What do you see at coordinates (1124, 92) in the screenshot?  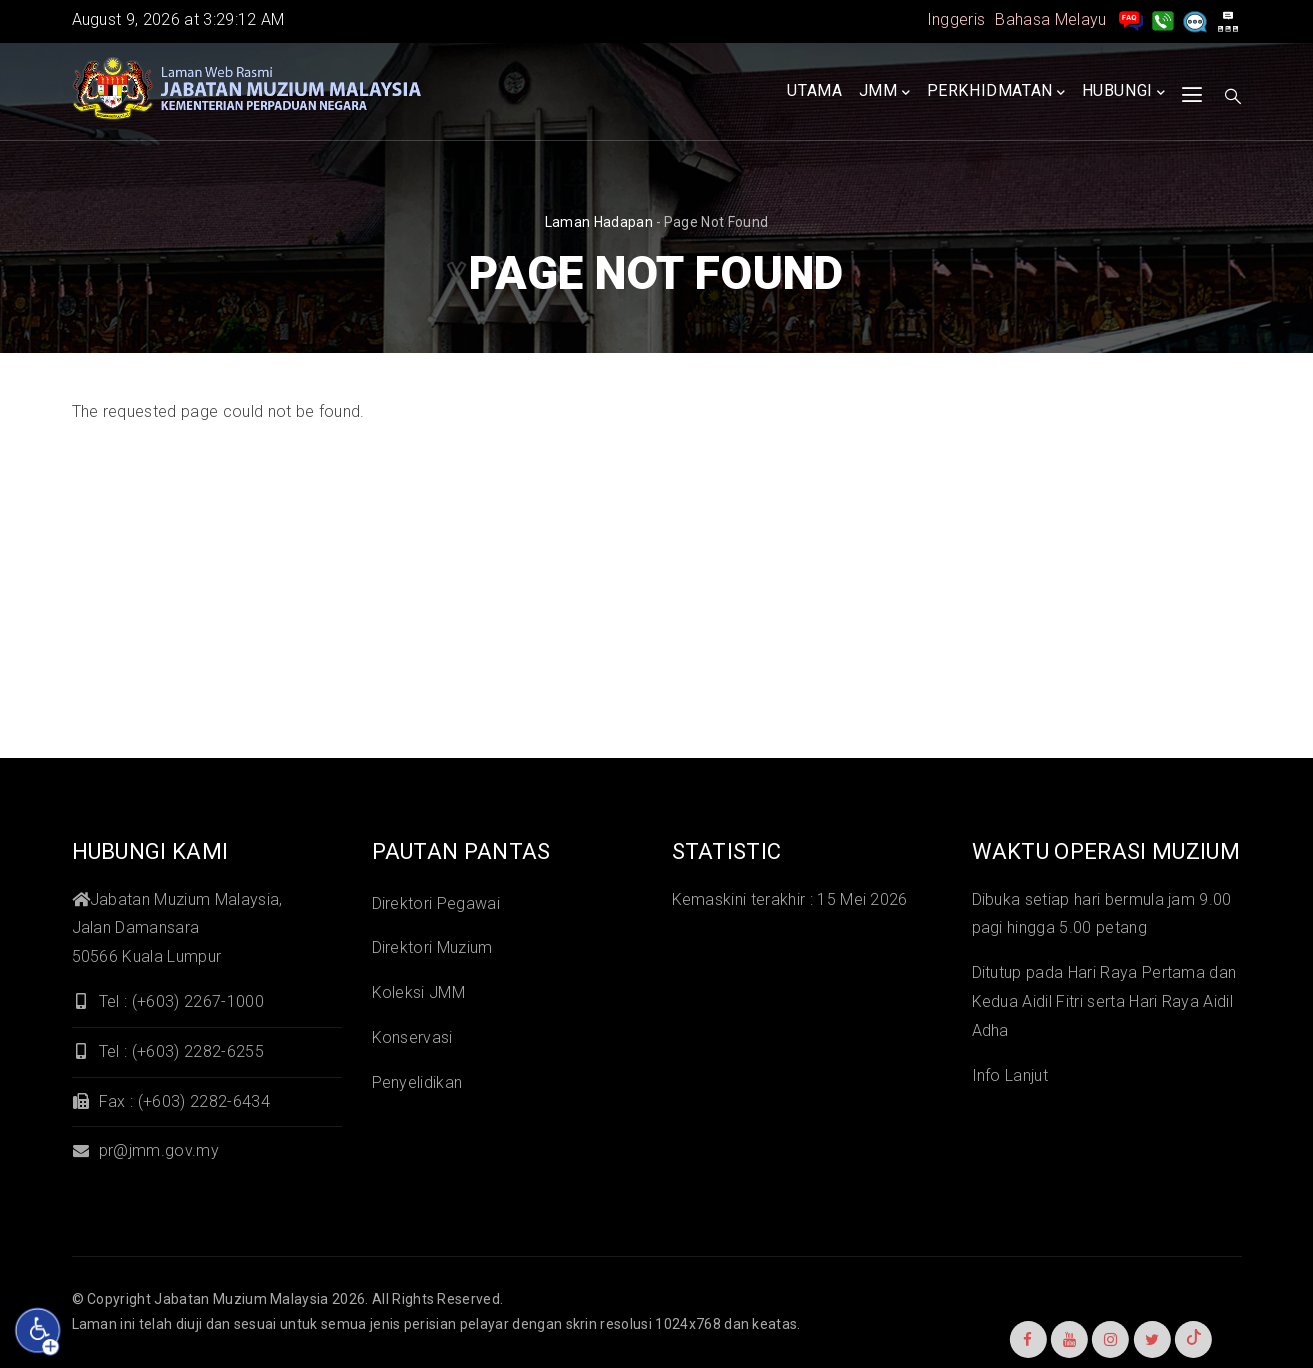 I see `Hubungi` at bounding box center [1124, 92].